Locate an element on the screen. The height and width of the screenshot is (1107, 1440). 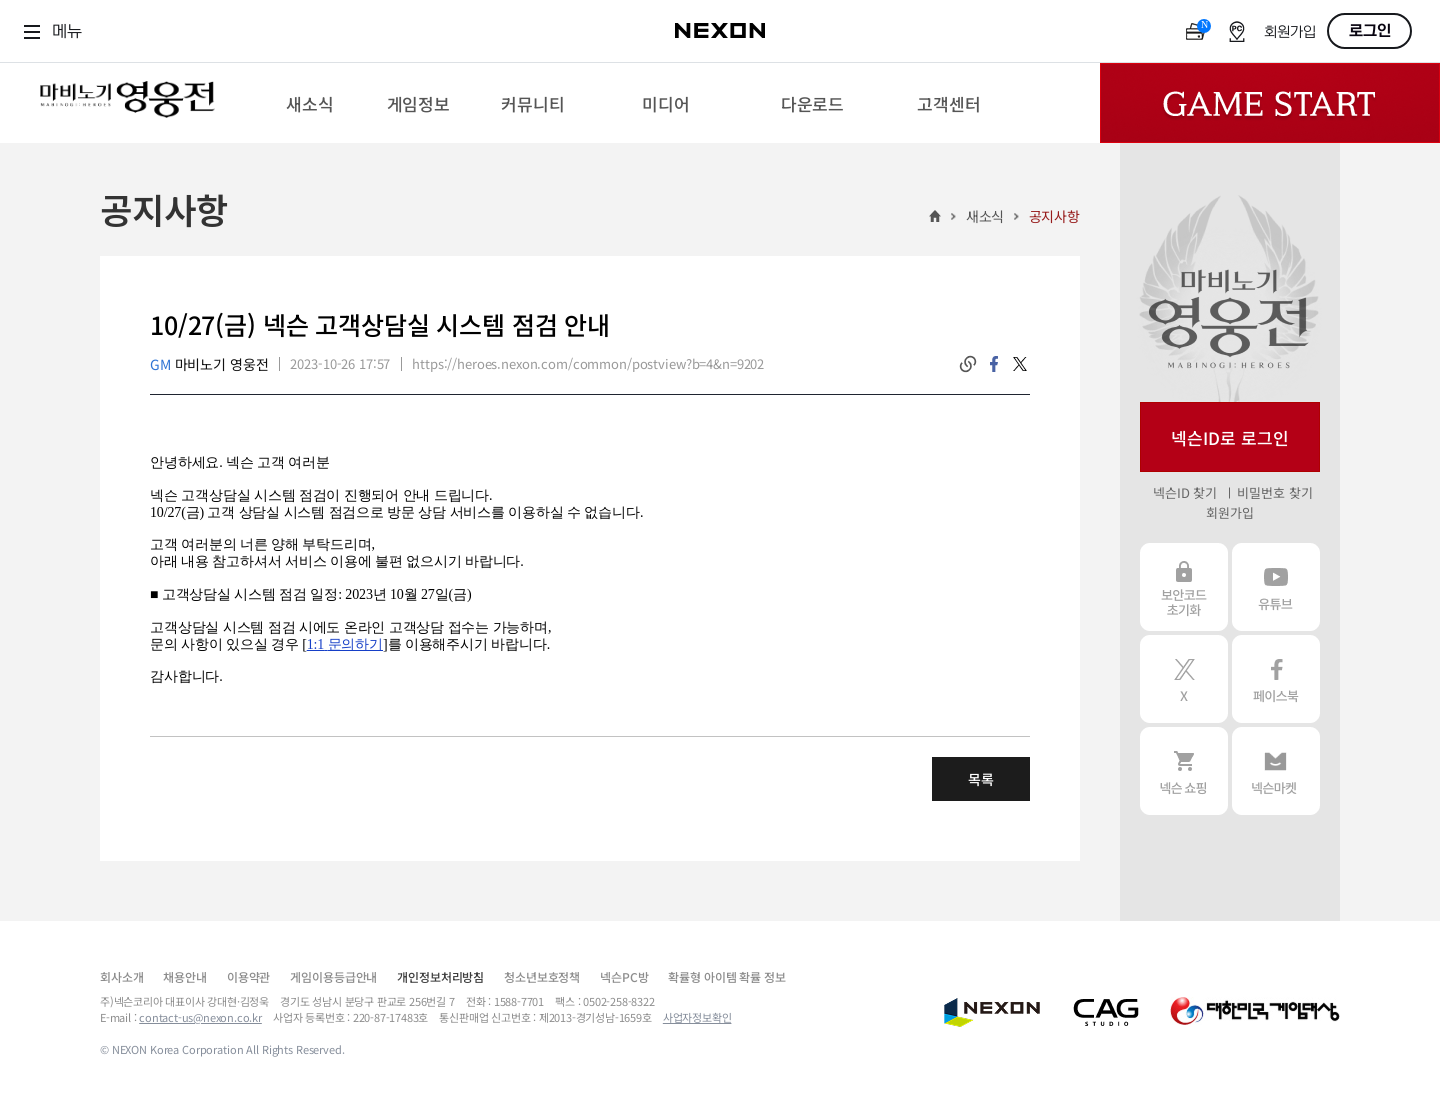
회원가입 is located at coordinates (1290, 32).